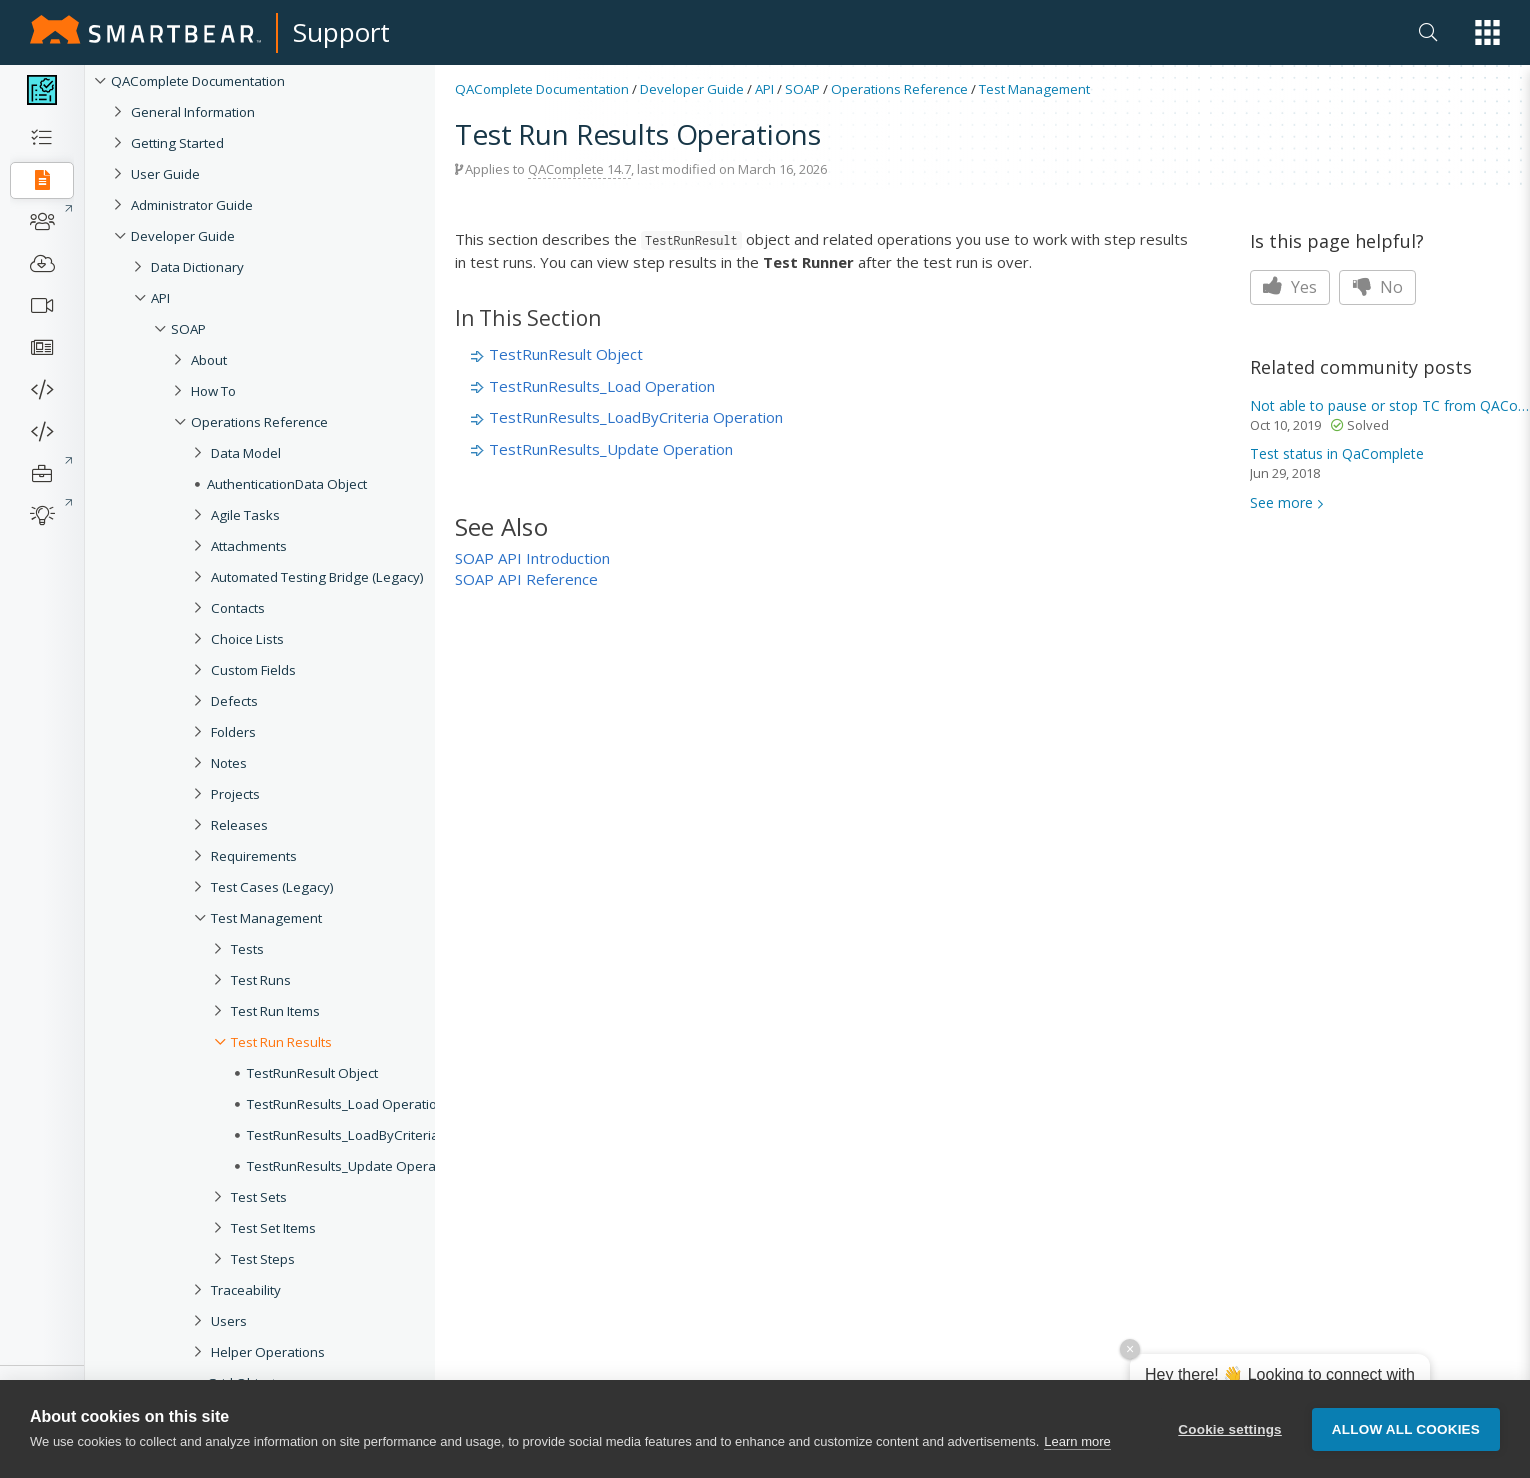 The width and height of the screenshot is (1530, 1478). I want to click on TestRunResults_LoadByCriteria Operation, so click(636, 417).